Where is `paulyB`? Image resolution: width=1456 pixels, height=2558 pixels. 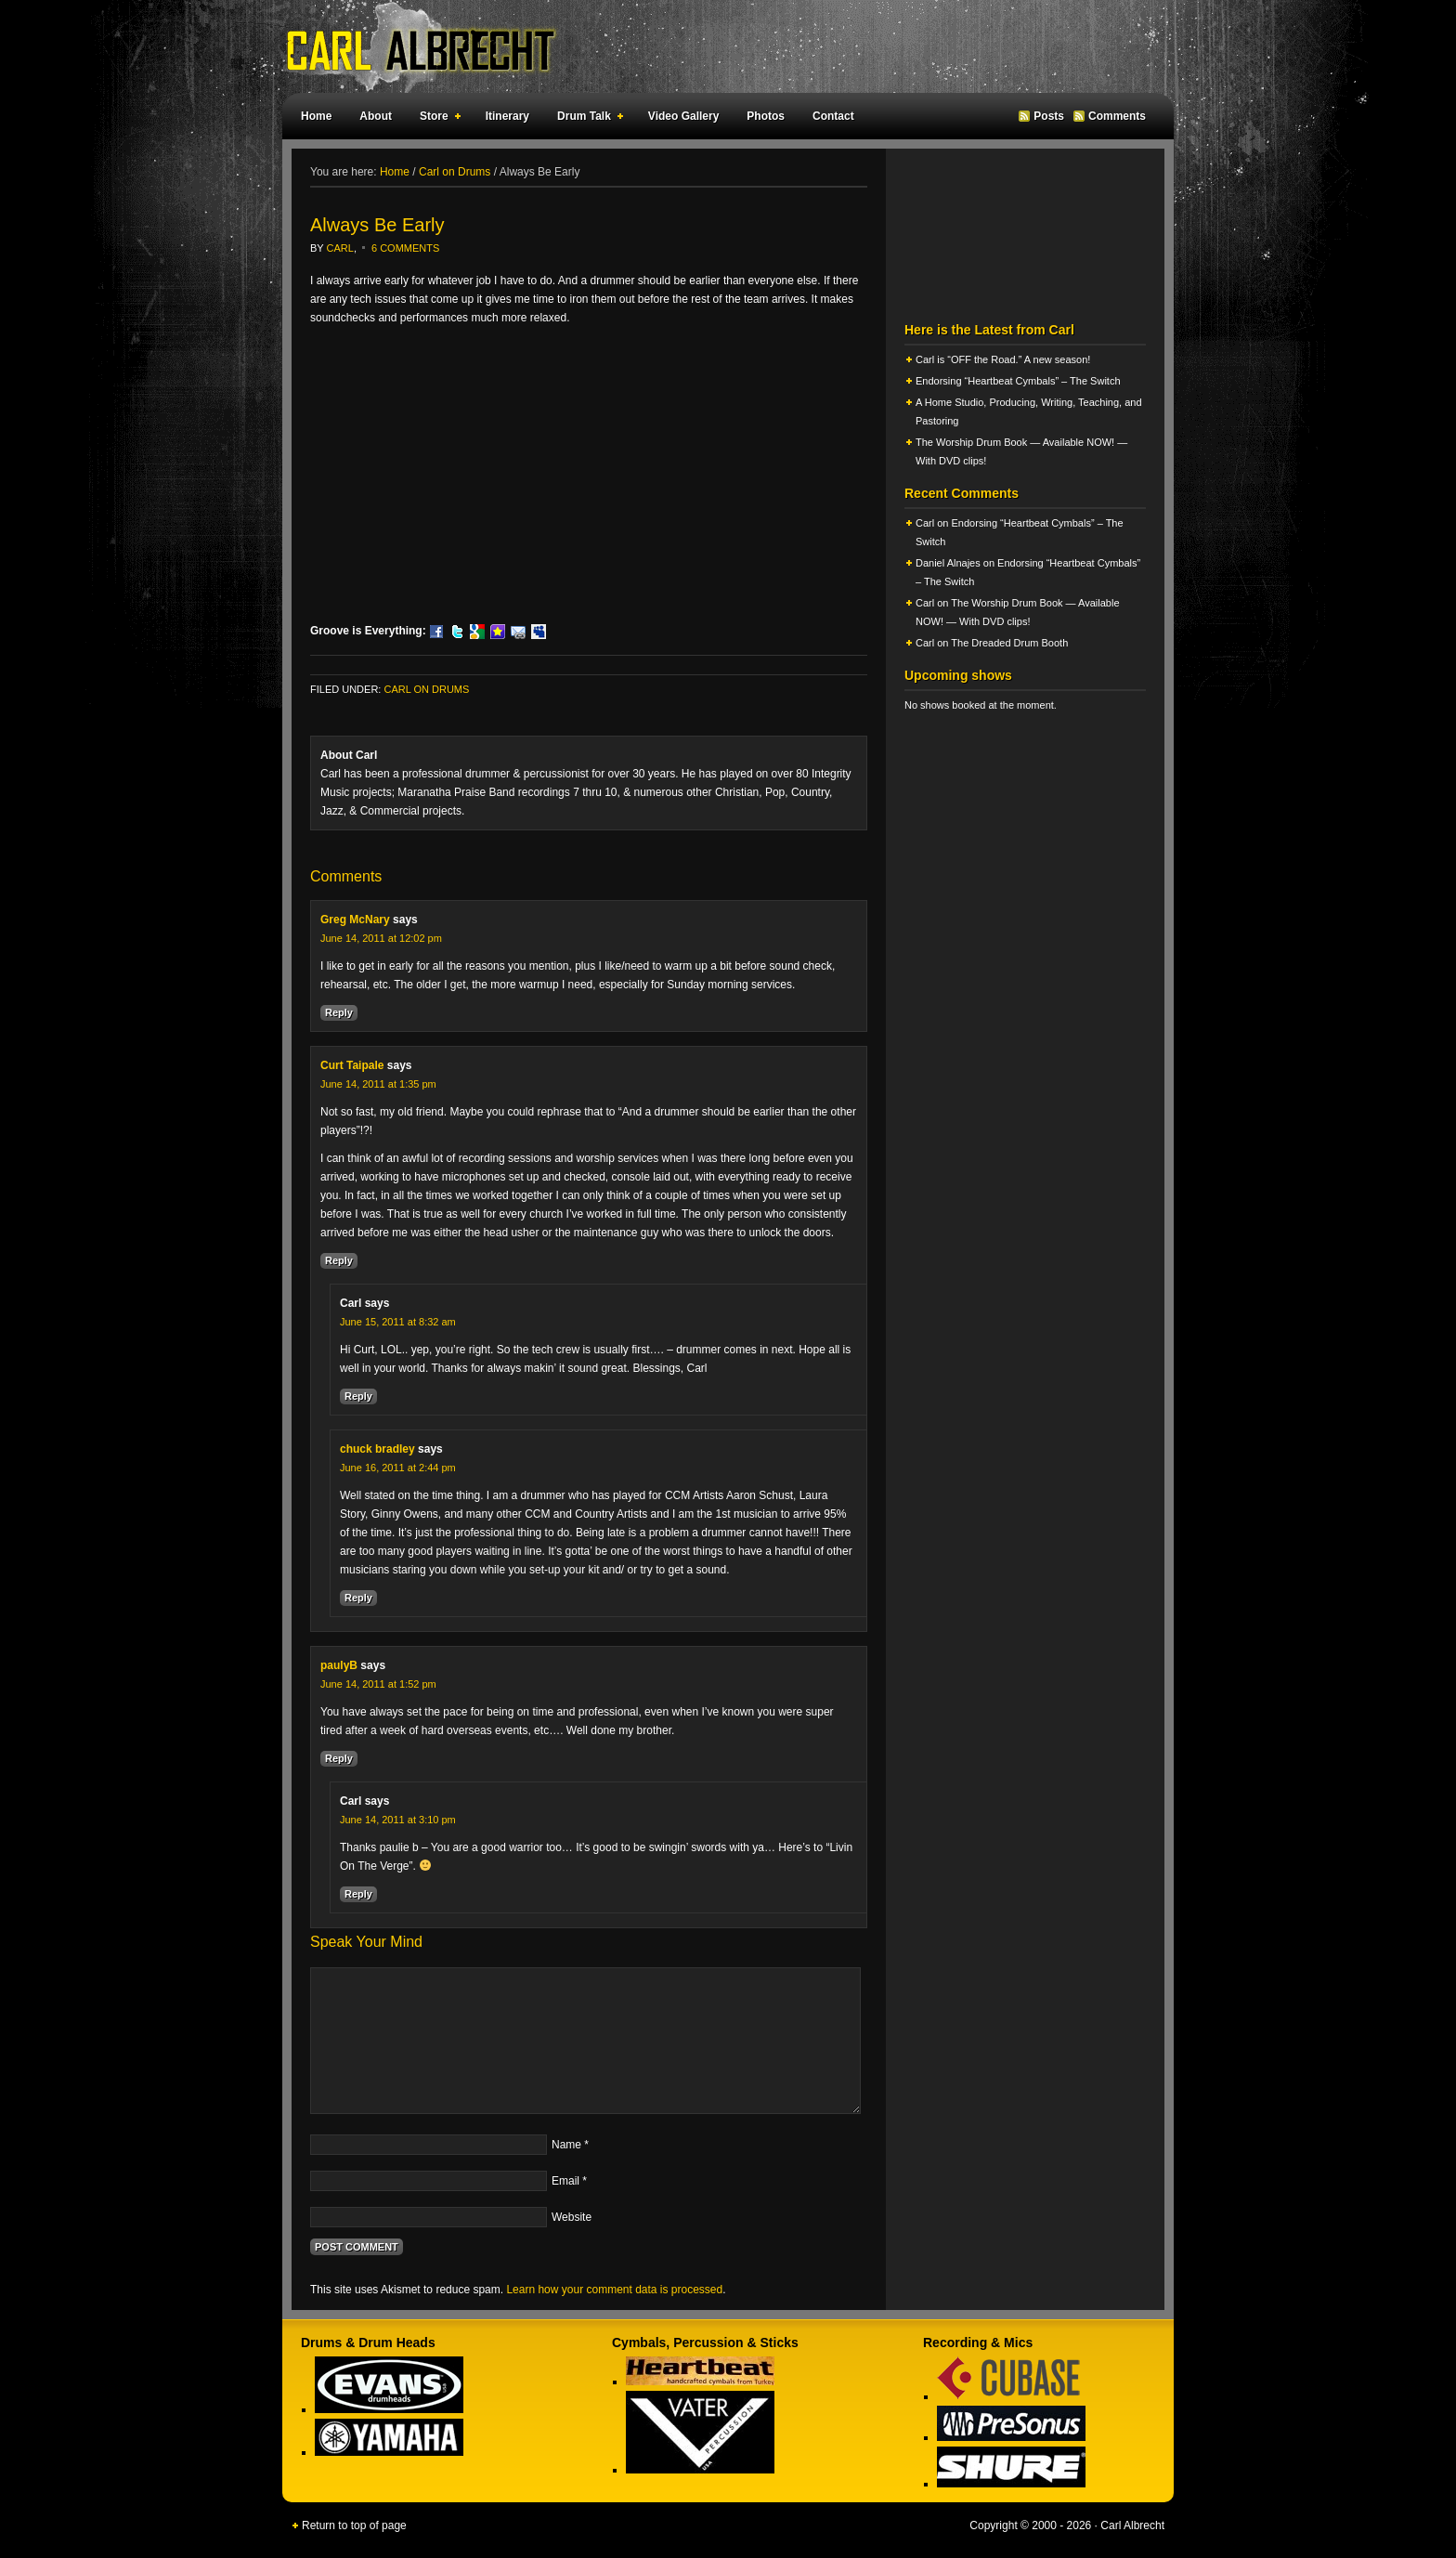
paulyB is located at coordinates (339, 1665).